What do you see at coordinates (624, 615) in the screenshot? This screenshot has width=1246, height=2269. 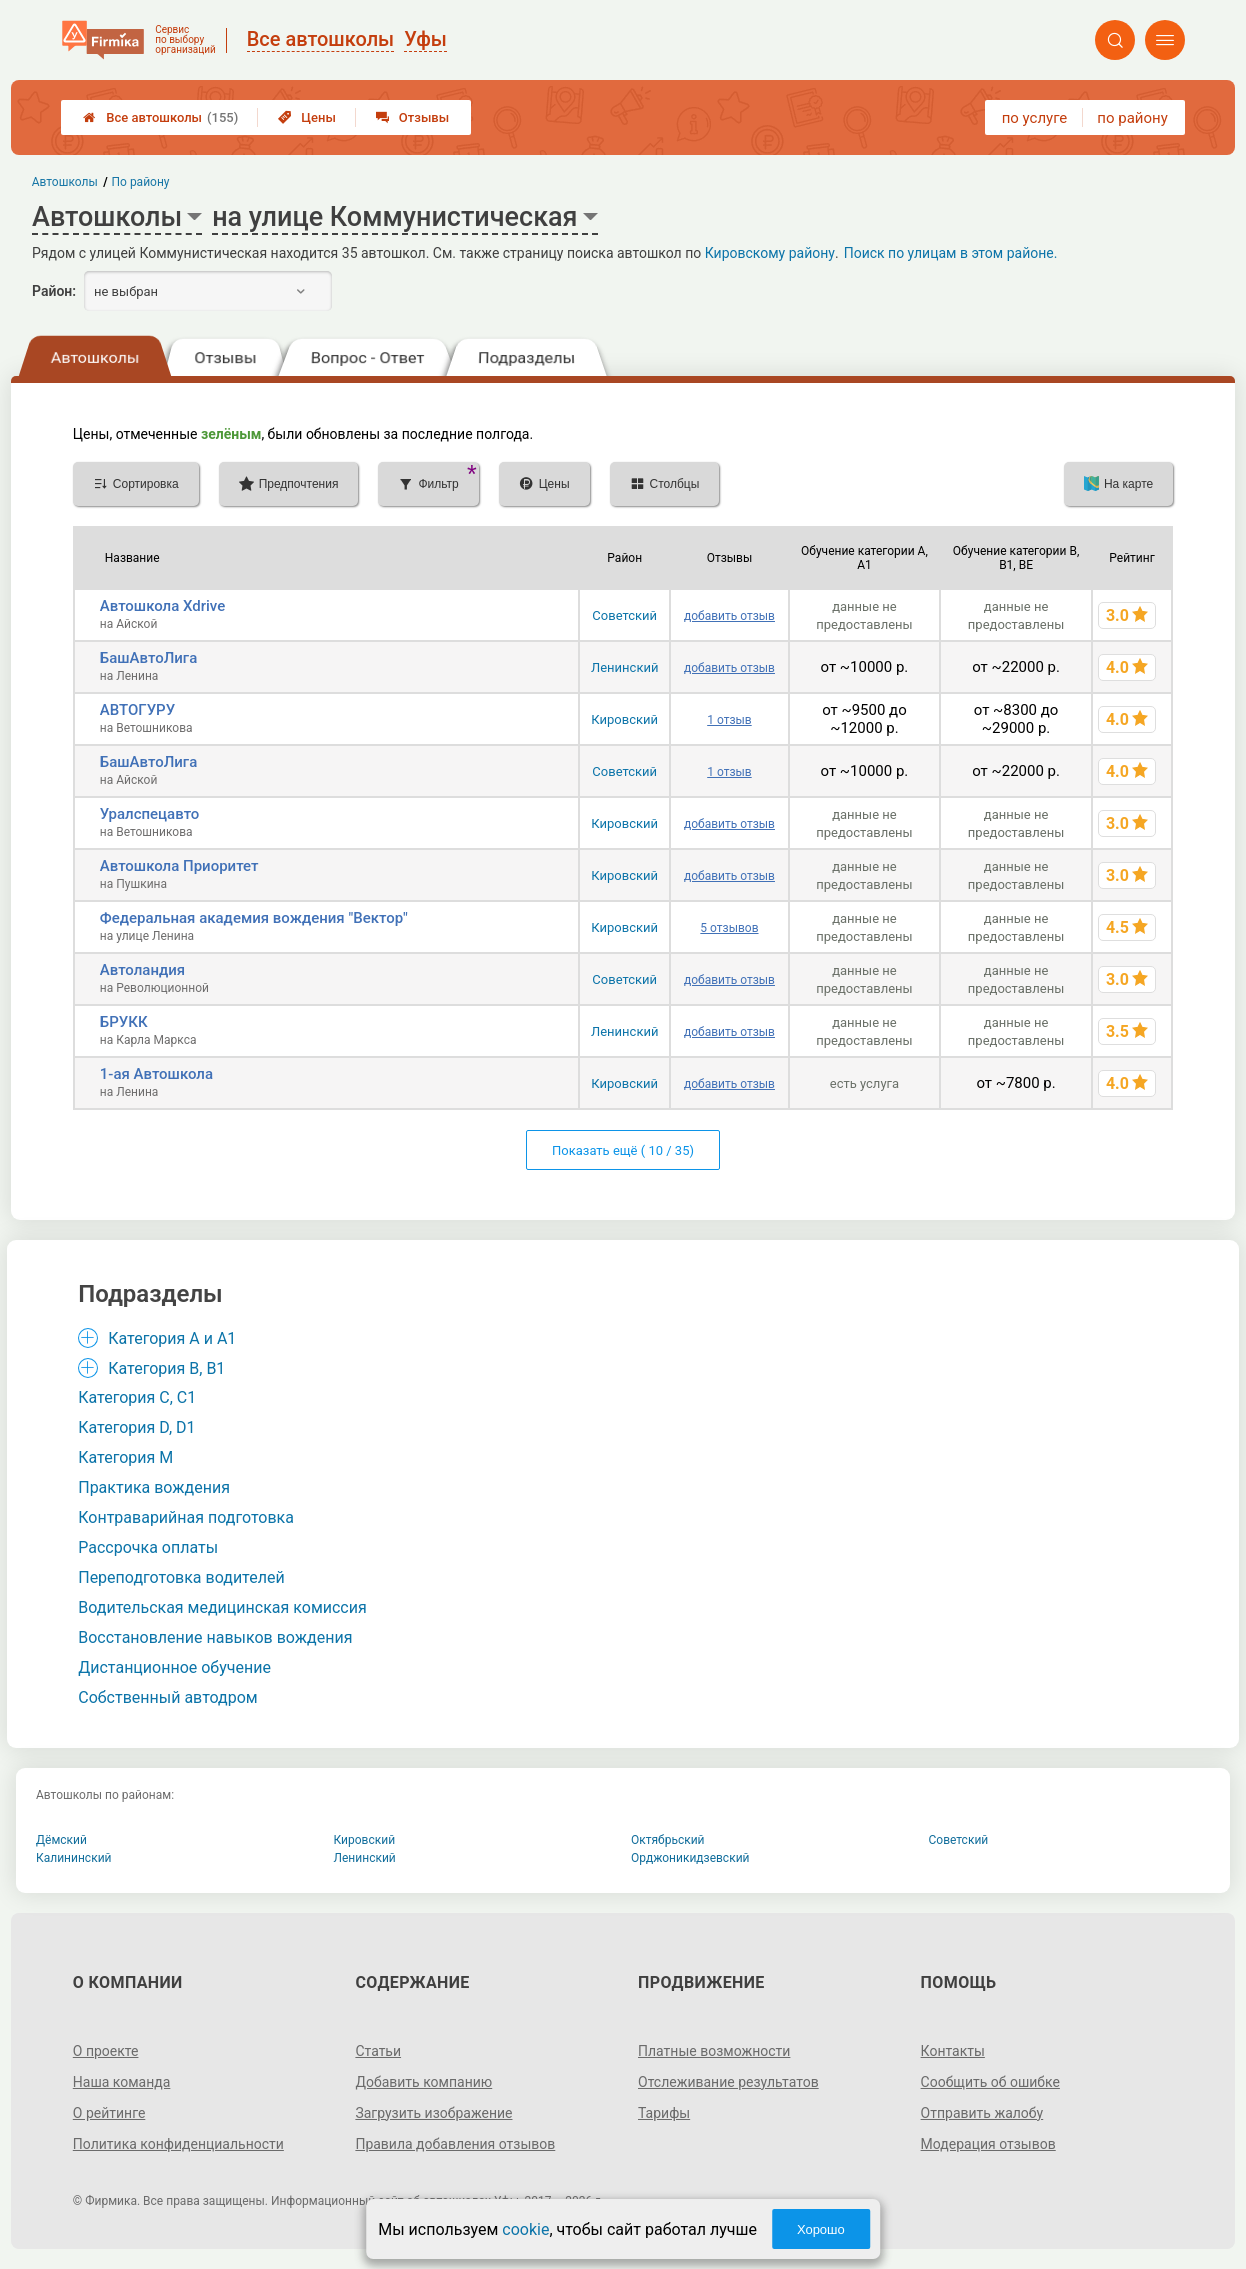 I see `Советский` at bounding box center [624, 615].